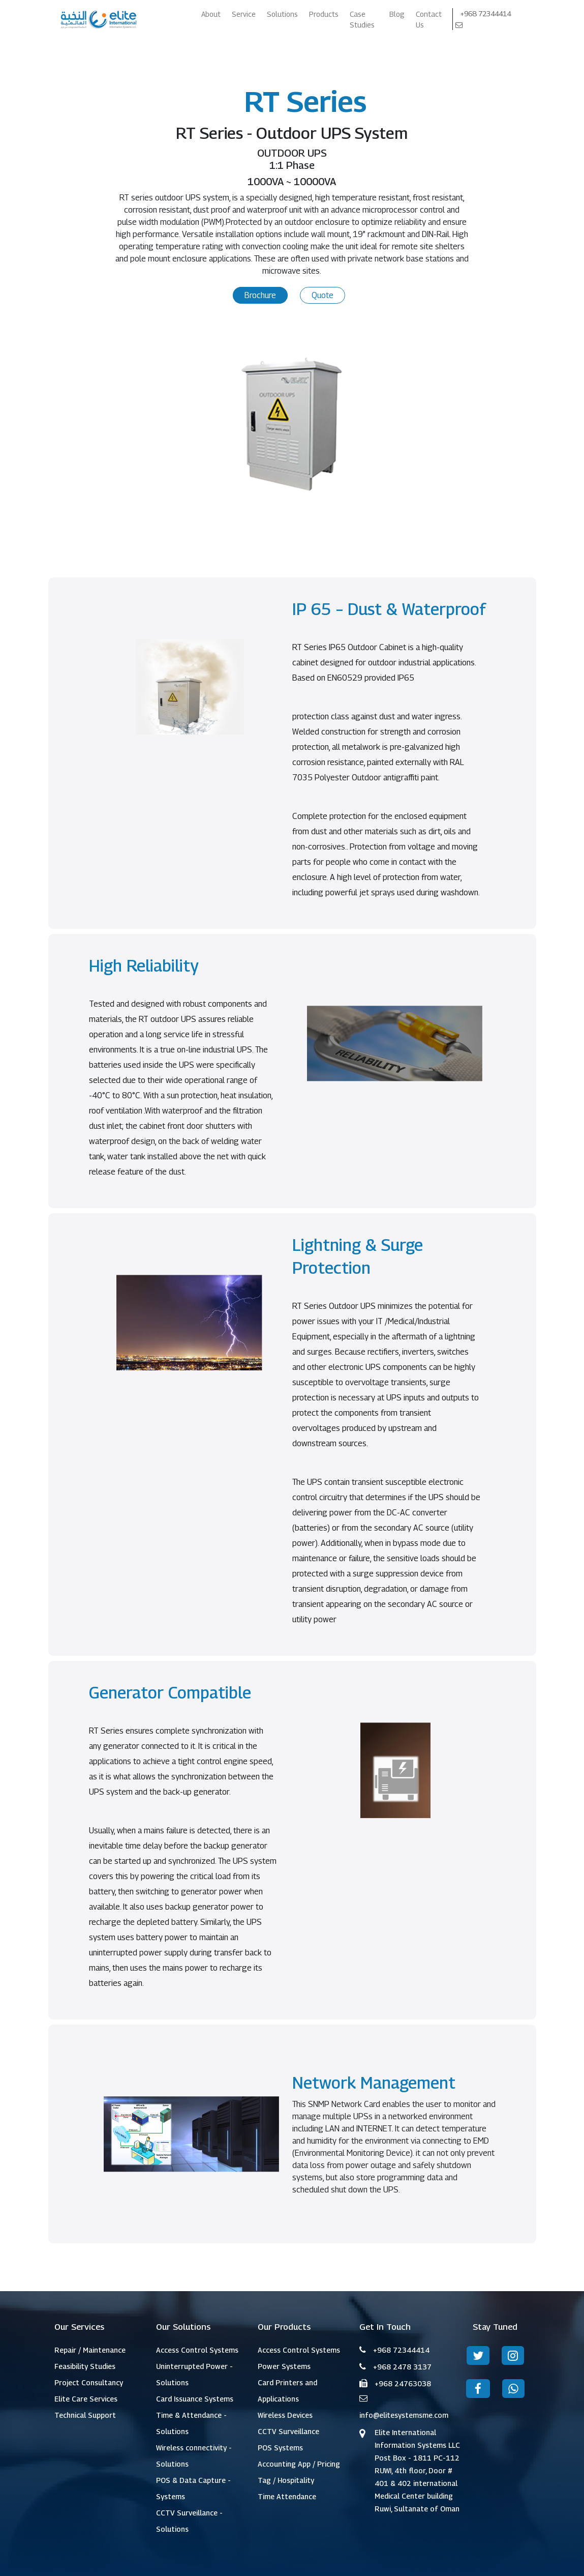  What do you see at coordinates (285, 2415) in the screenshot?
I see `Wireless Devices` at bounding box center [285, 2415].